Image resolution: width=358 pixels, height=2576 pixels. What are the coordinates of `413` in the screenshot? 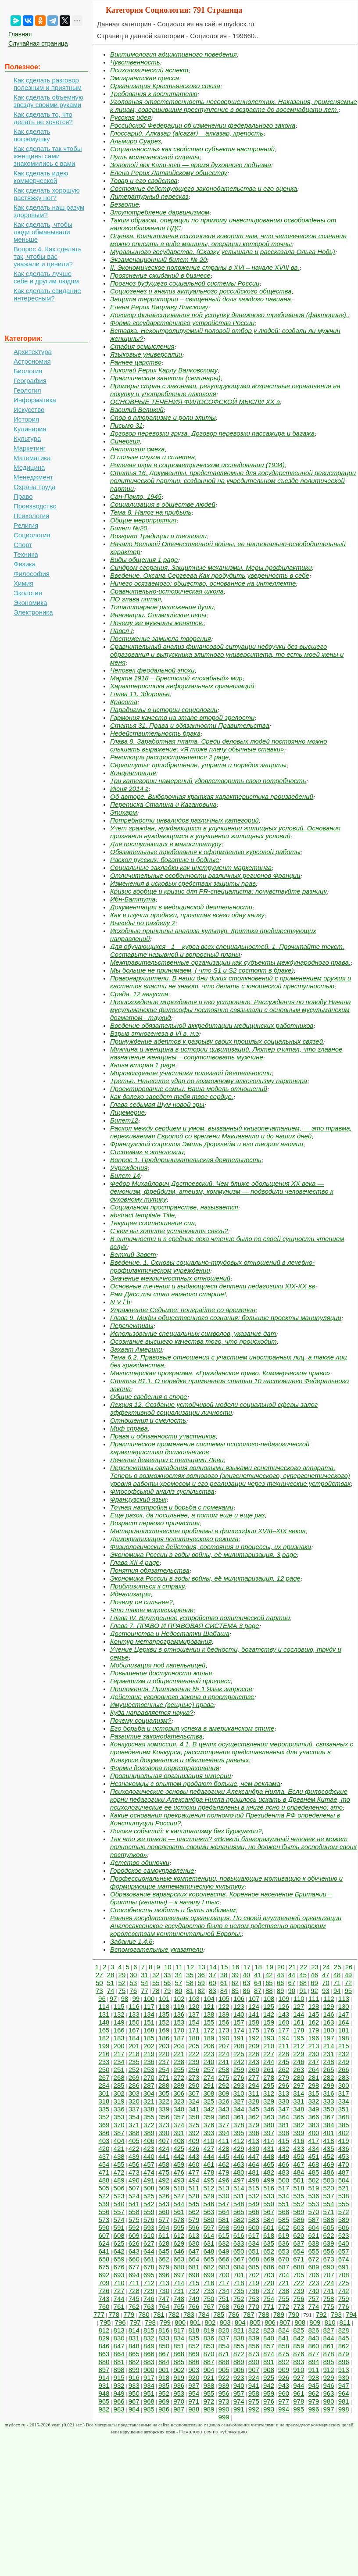 It's located at (253, 2140).